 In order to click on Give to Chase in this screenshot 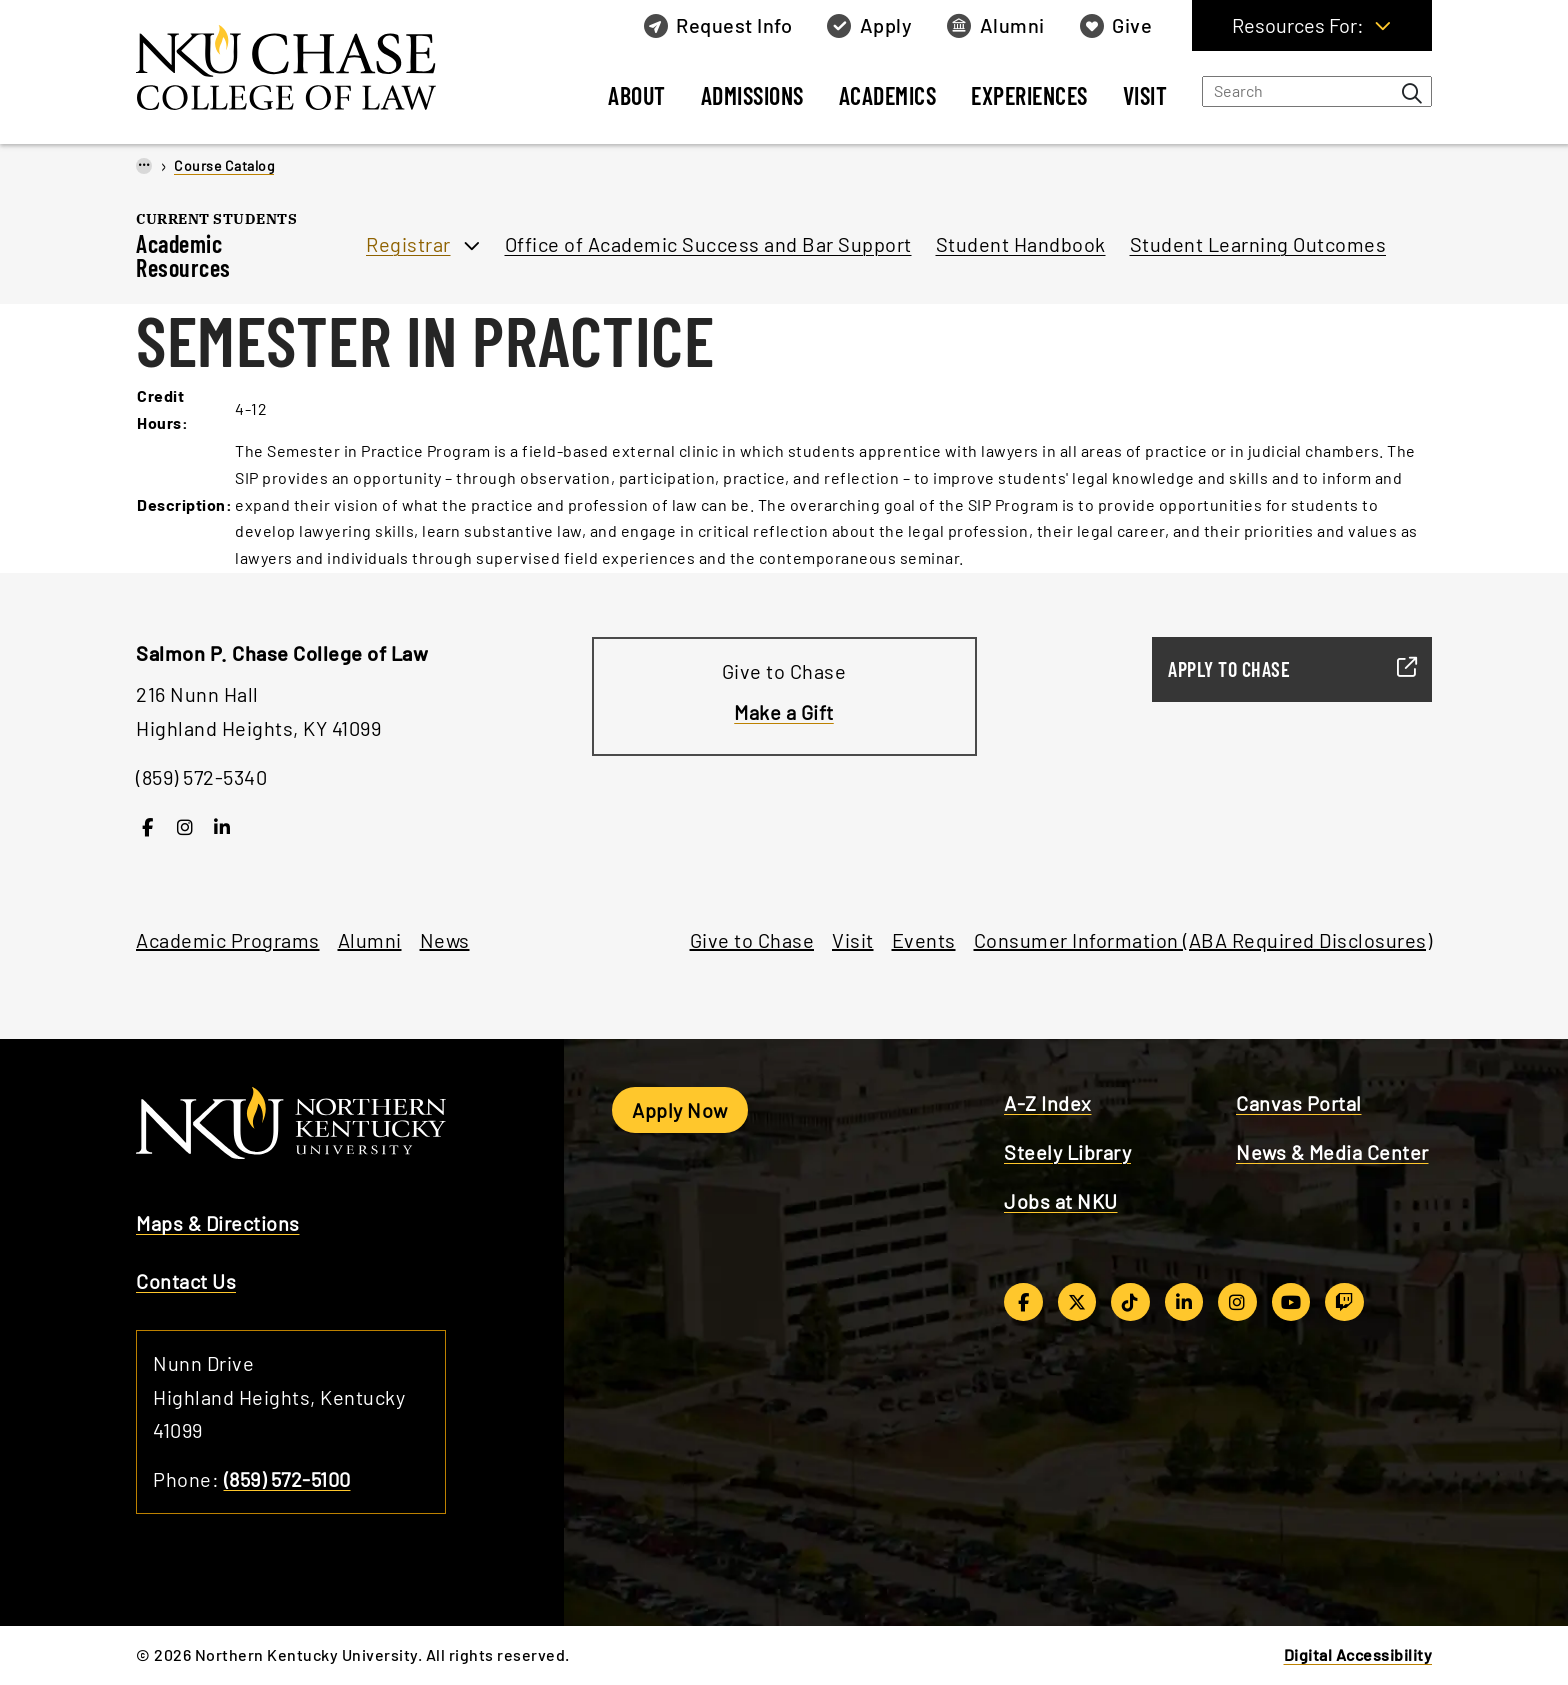, I will do `click(752, 940)`.